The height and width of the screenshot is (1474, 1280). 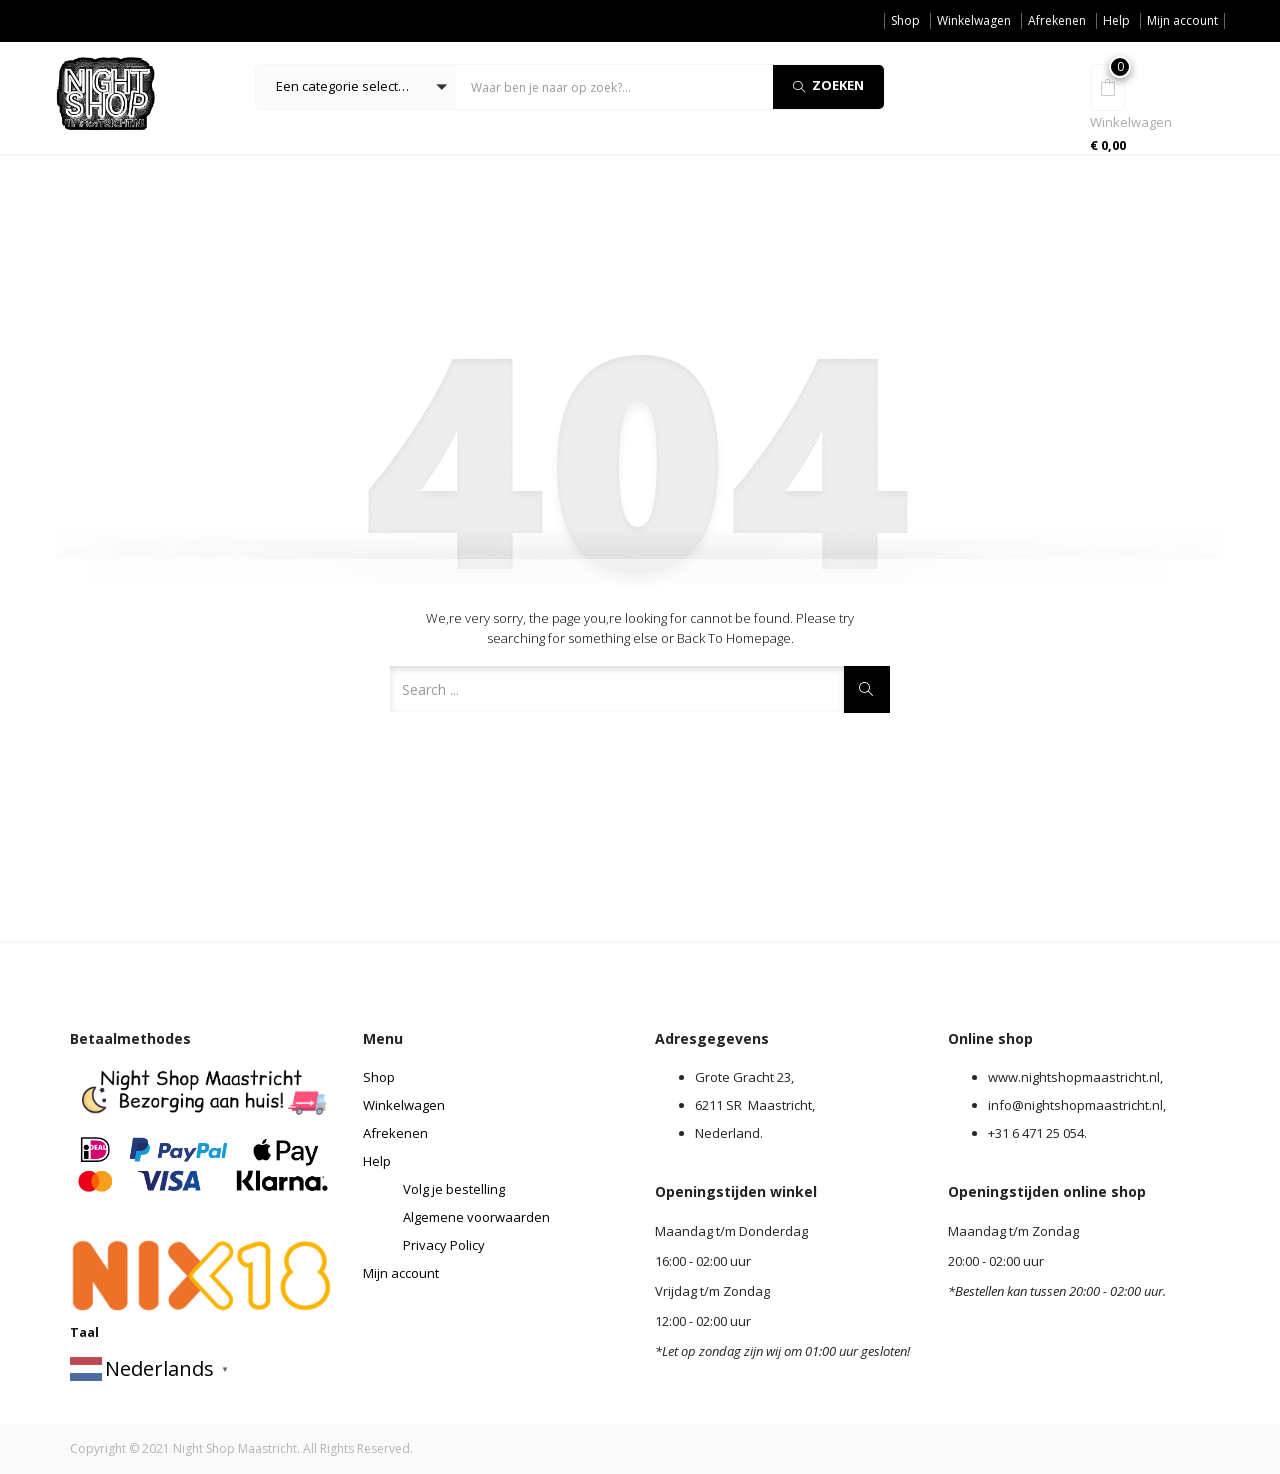 I want to click on Afrekenen, so click(x=1057, y=20).